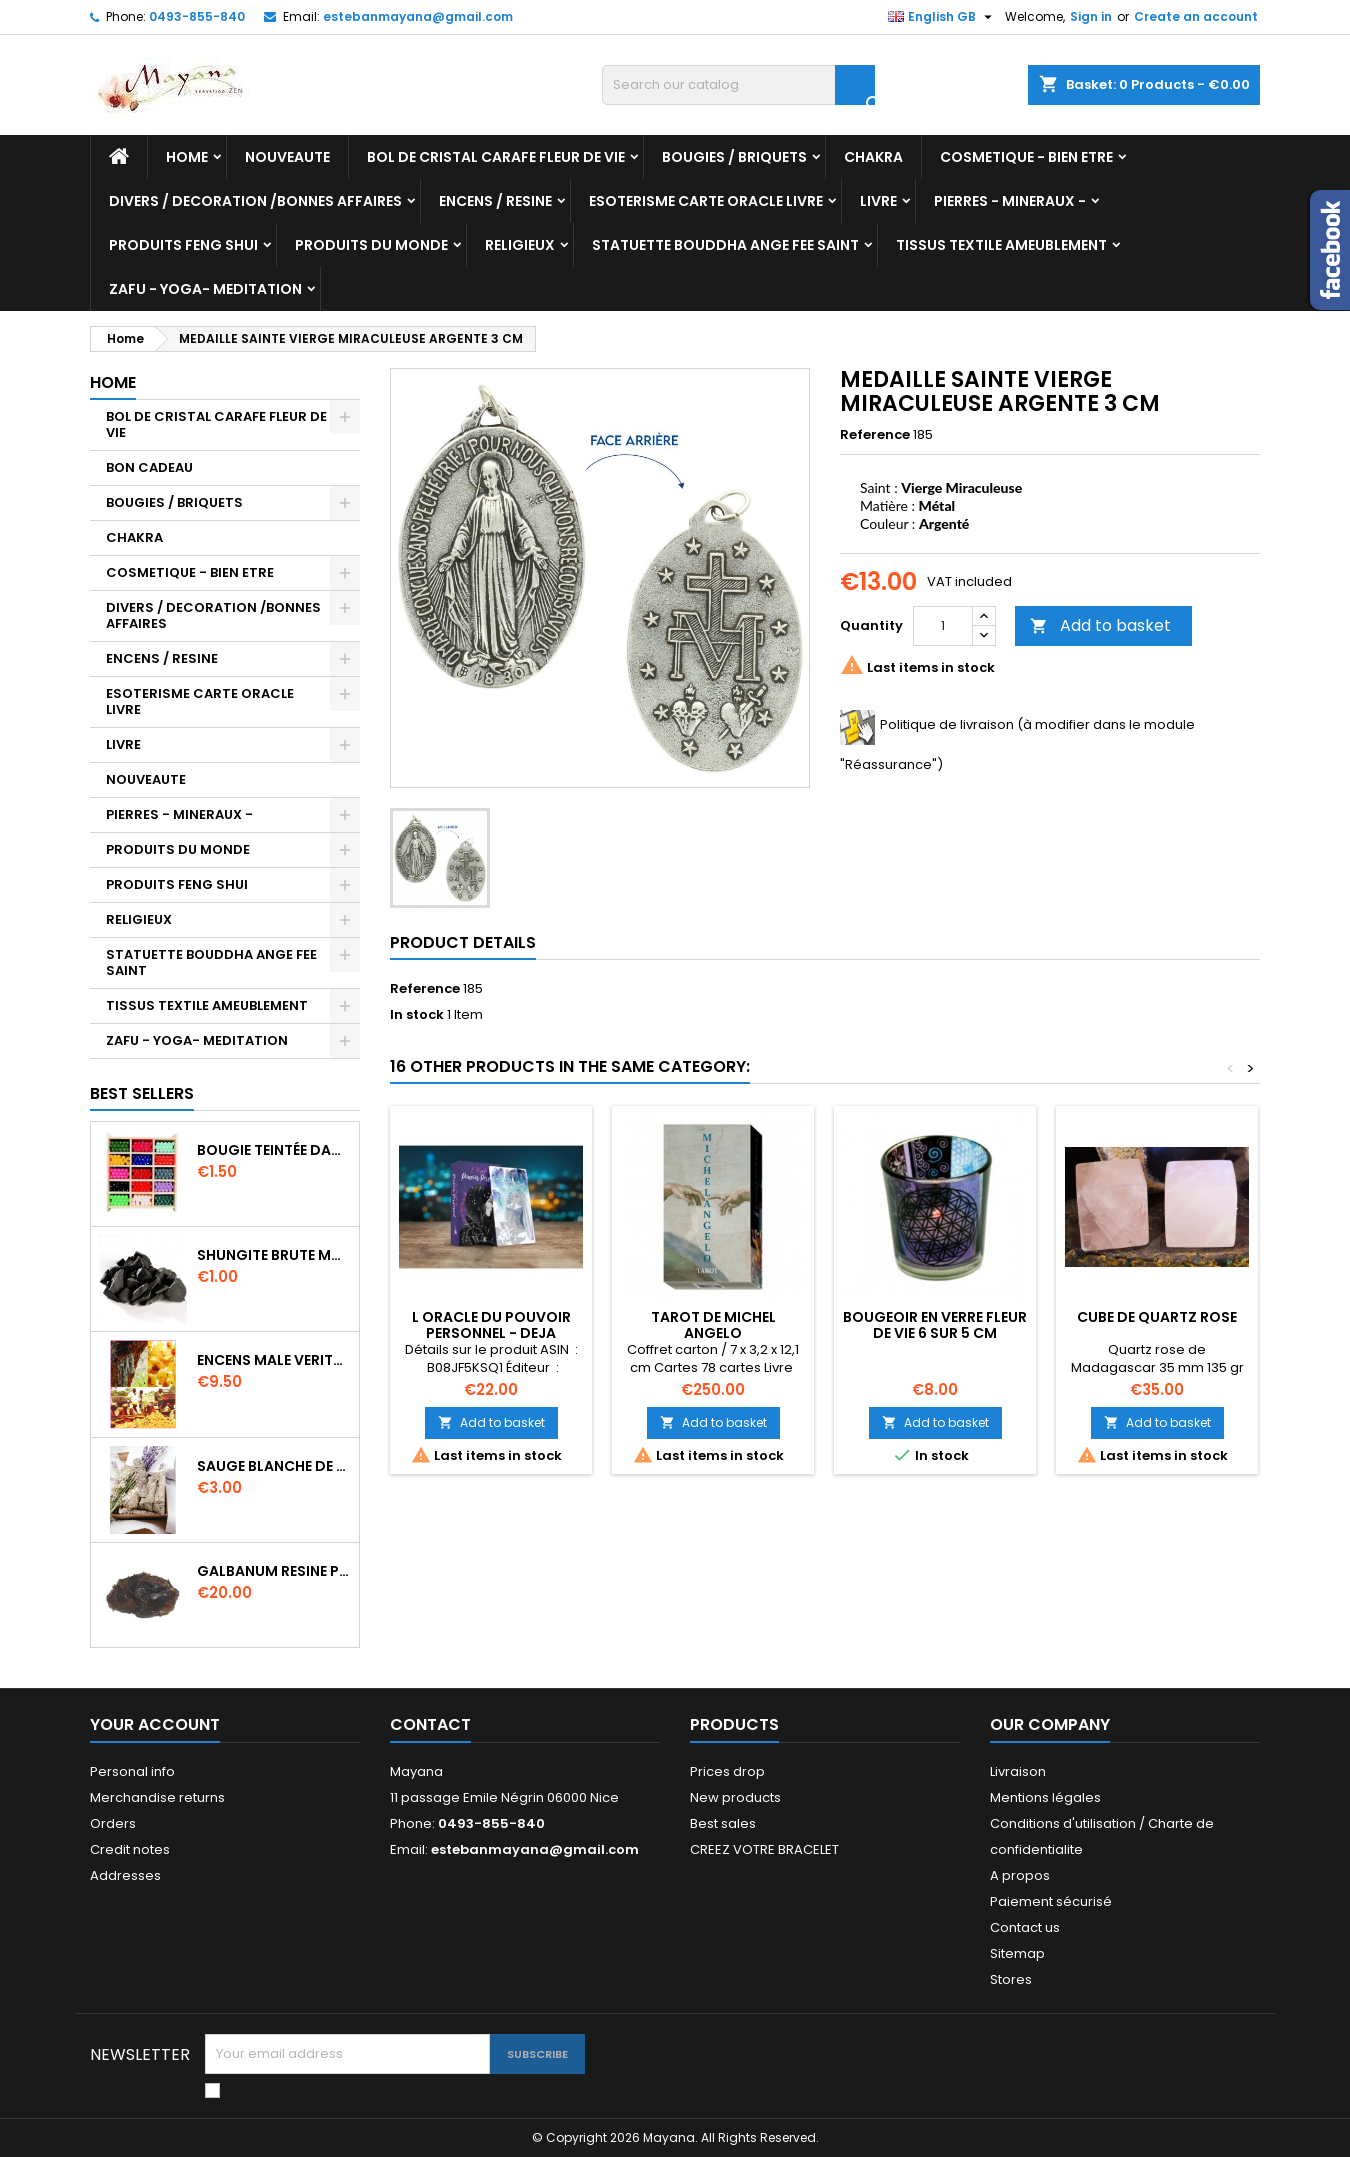 The height and width of the screenshot is (2157, 1350). What do you see at coordinates (1091, 16) in the screenshot?
I see `Sign in` at bounding box center [1091, 16].